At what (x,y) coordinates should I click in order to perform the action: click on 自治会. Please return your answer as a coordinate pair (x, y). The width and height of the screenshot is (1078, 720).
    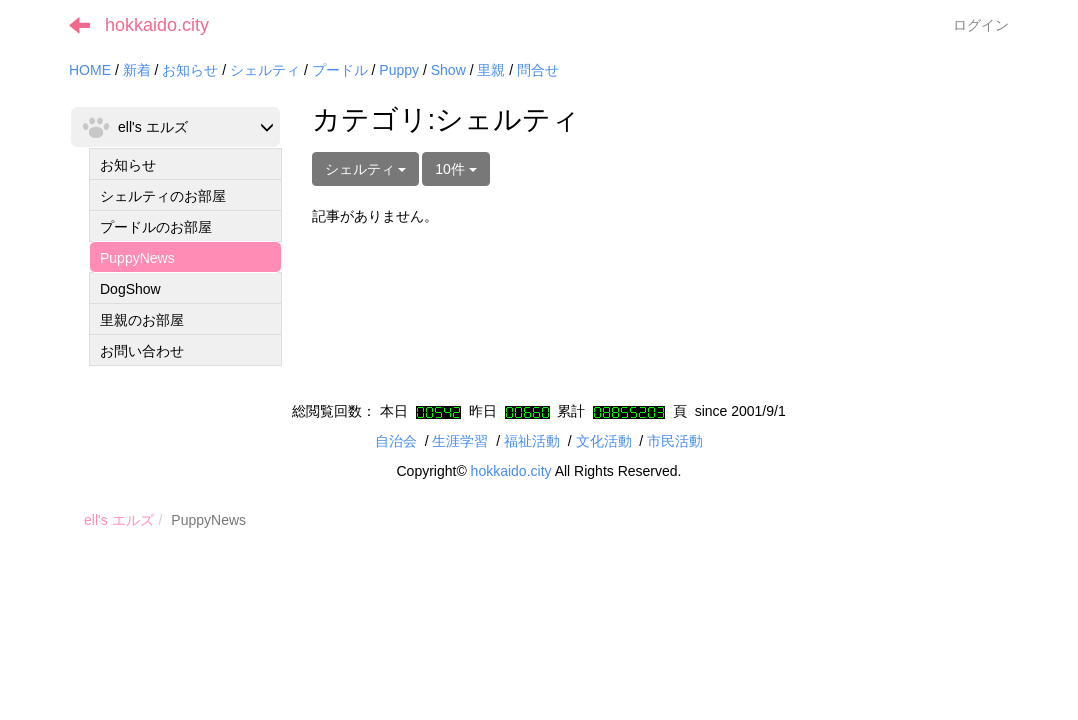
    Looking at the image, I should click on (396, 441).